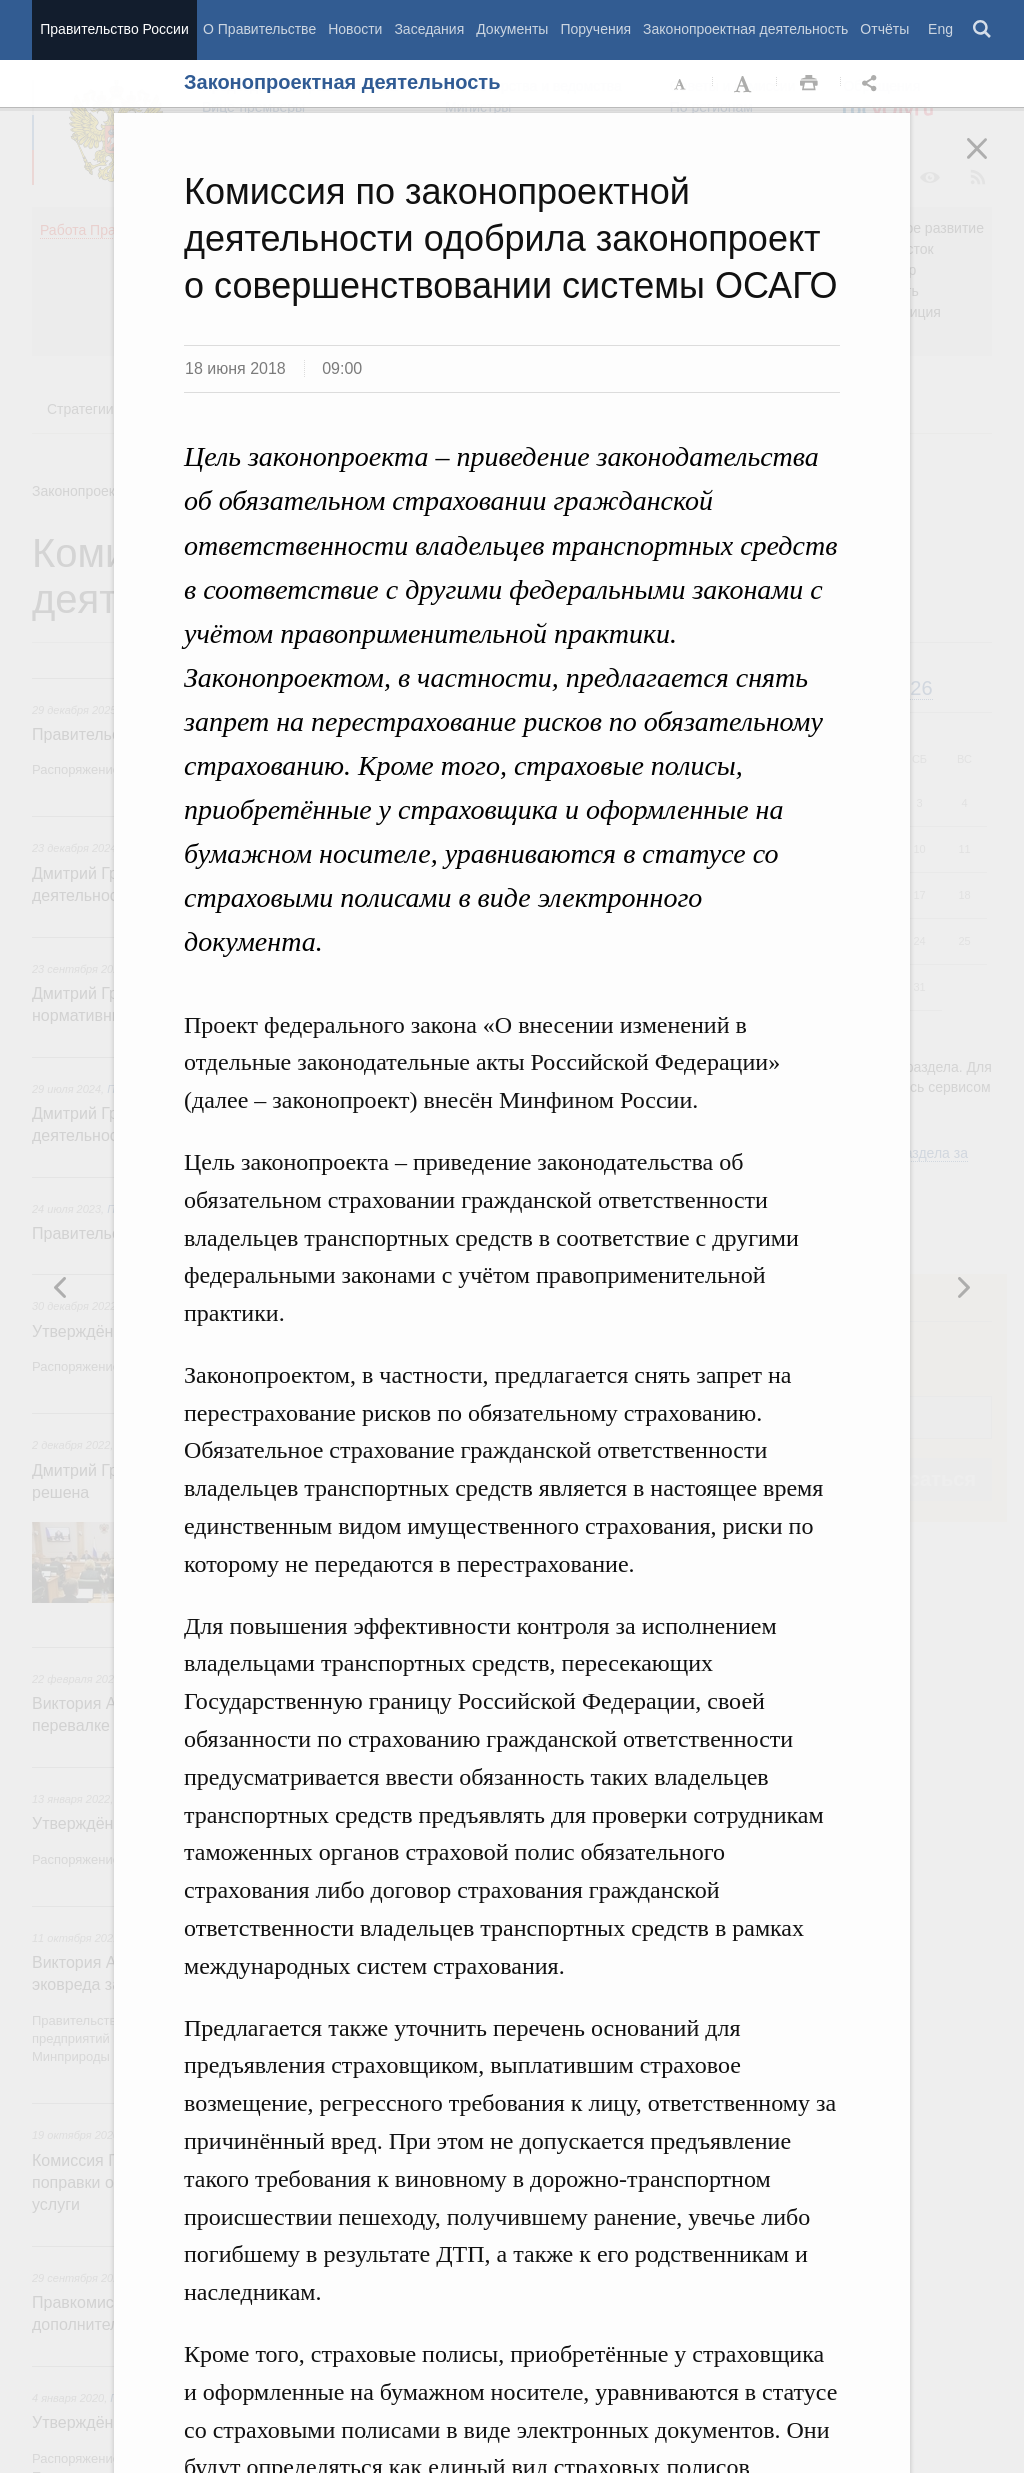 This screenshot has width=1024, height=2473. What do you see at coordinates (963, 1287) in the screenshot?
I see `Предыдущая новость [button]` at bounding box center [963, 1287].